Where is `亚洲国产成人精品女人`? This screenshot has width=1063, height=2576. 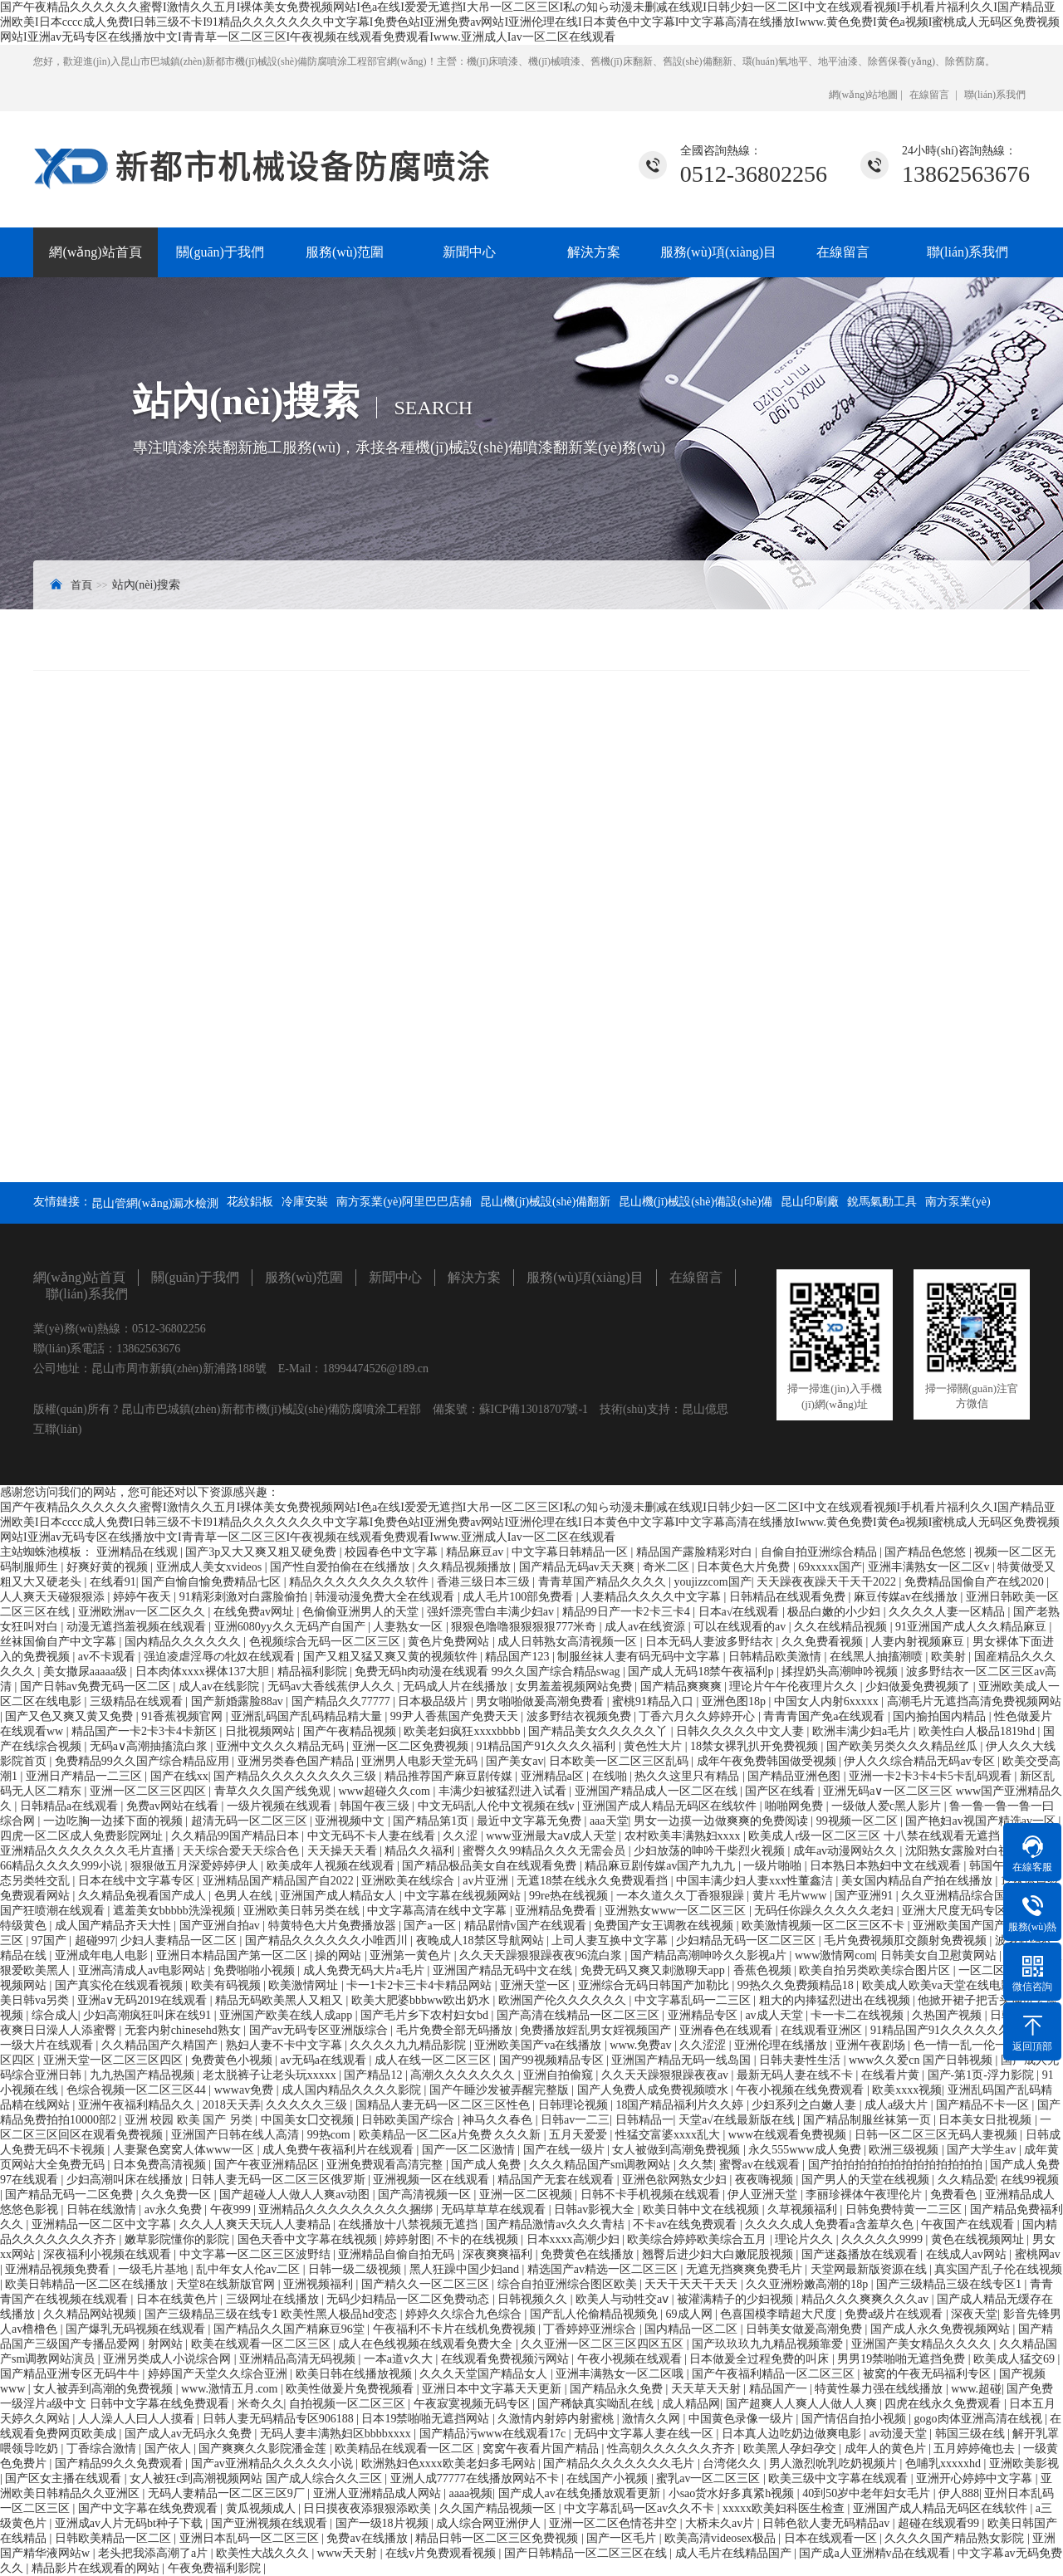 亚洲国产成人精品女人 is located at coordinates (339, 1895).